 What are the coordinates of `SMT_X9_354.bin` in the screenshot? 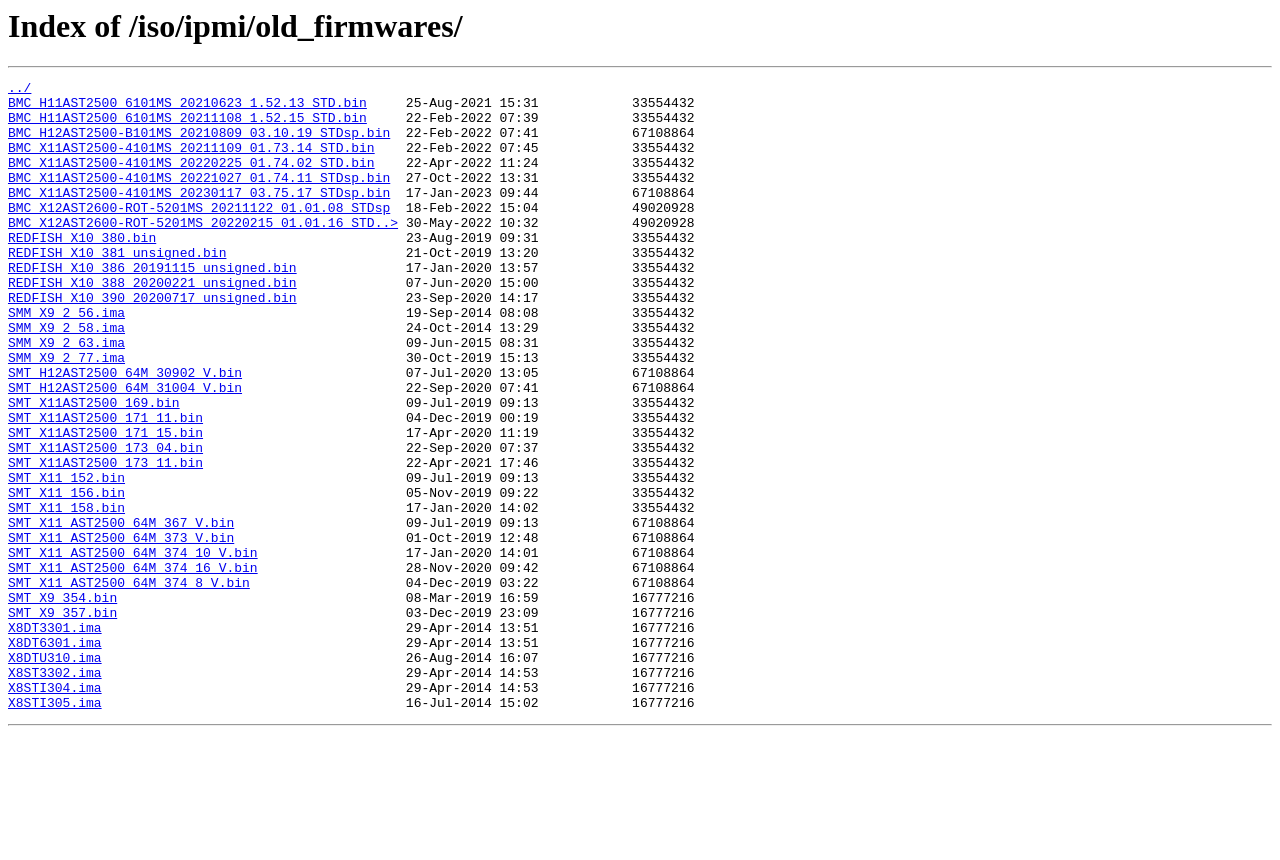 It's located at (62, 702).